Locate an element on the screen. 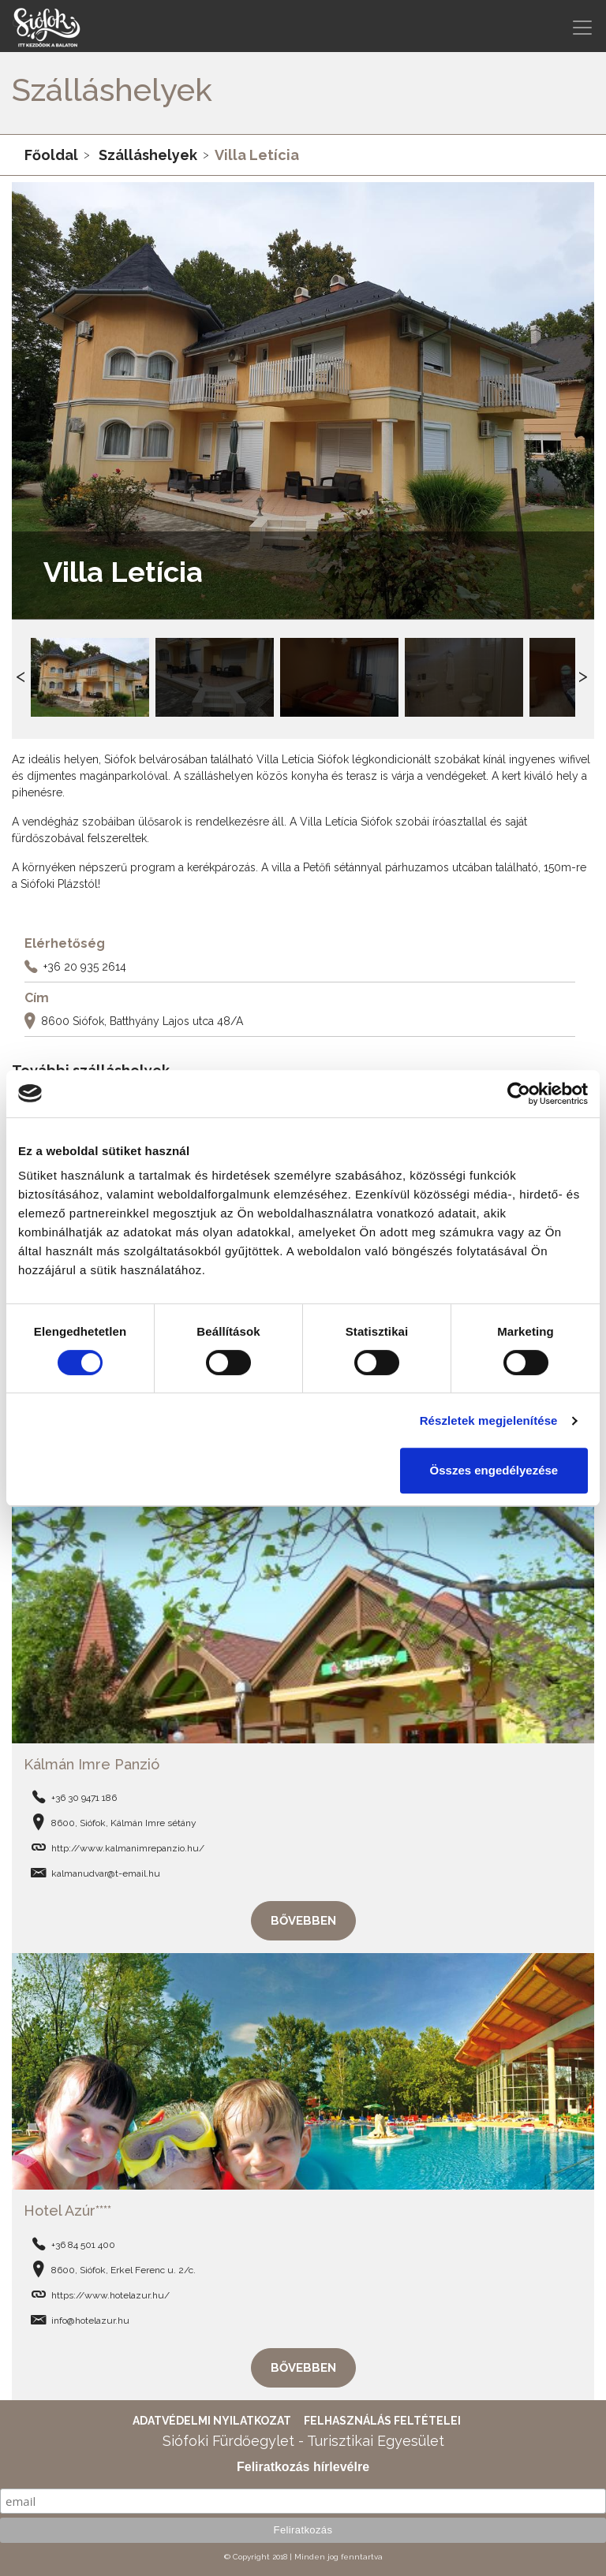  Kálmán Imre Panzió is located at coordinates (91, 1764).